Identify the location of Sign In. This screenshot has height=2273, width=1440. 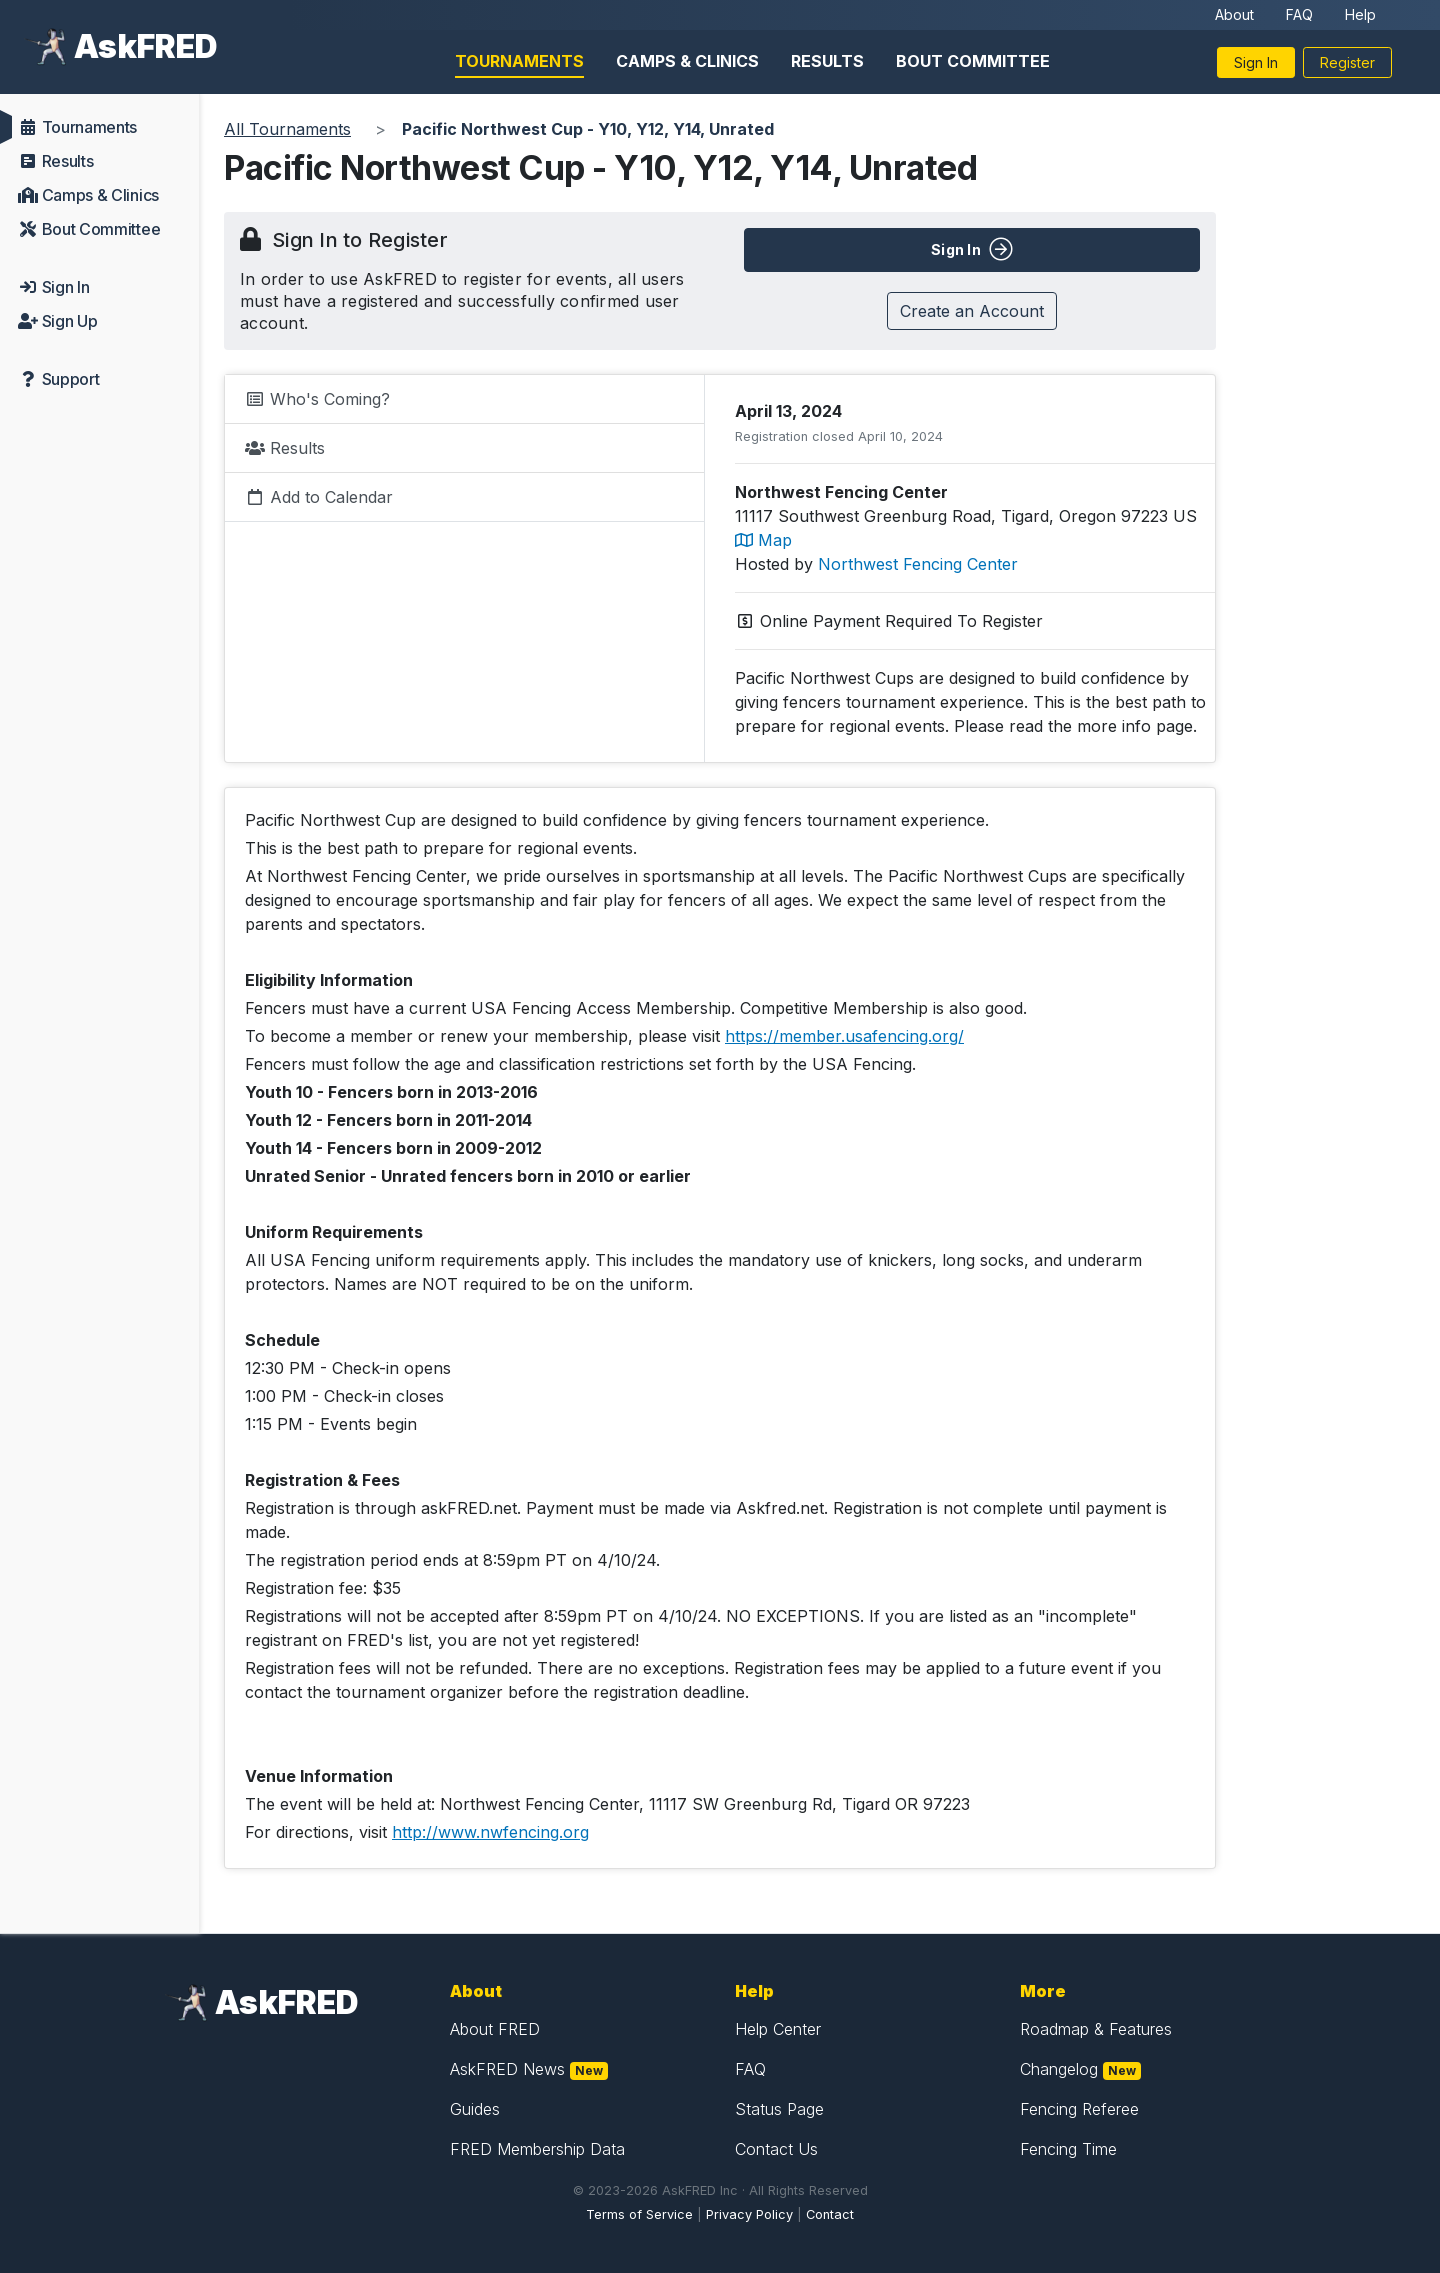
(1256, 62).